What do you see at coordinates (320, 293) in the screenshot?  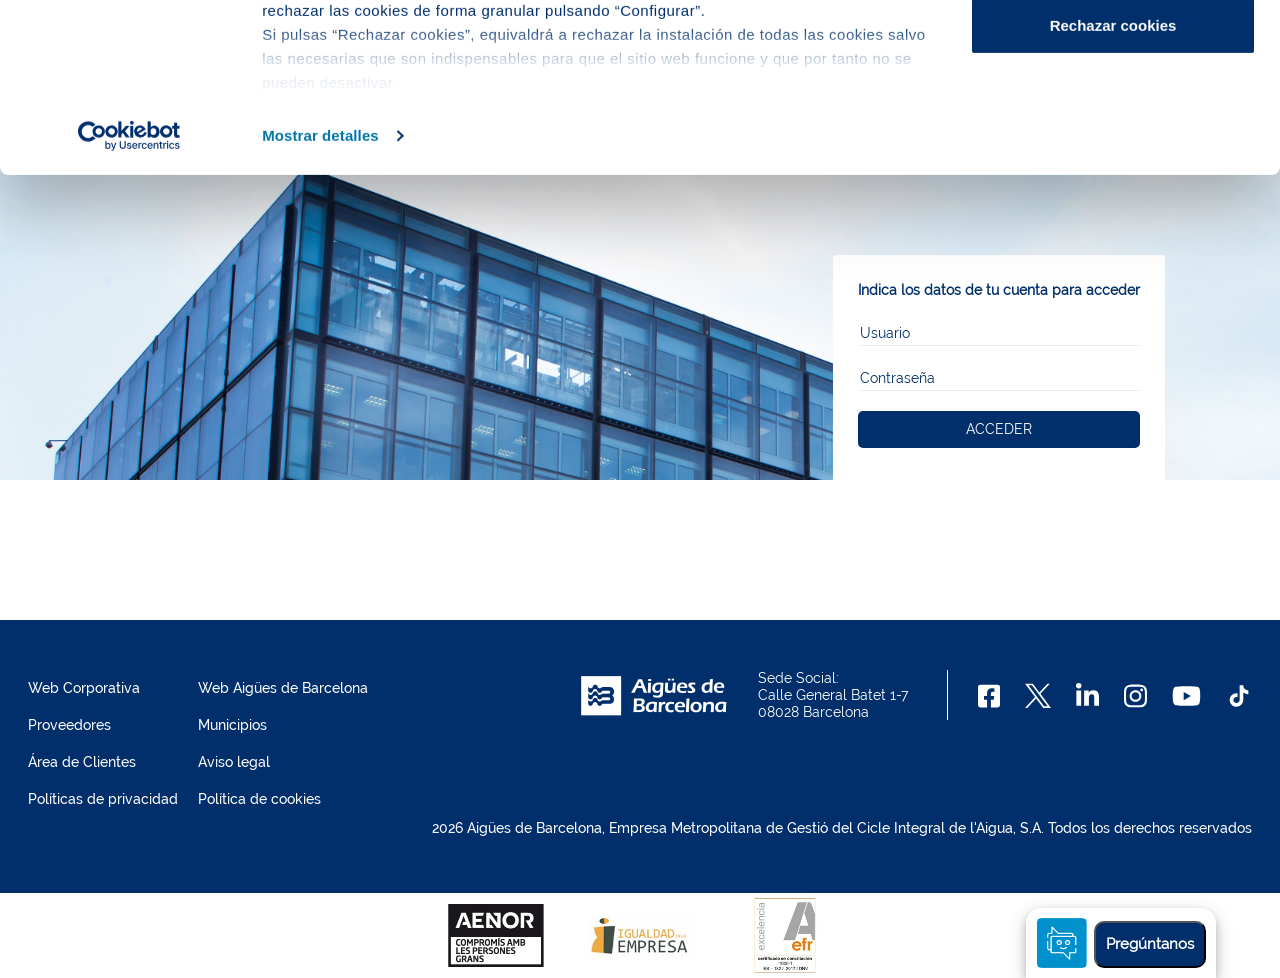 I see `Mostrar detalles` at bounding box center [320, 293].